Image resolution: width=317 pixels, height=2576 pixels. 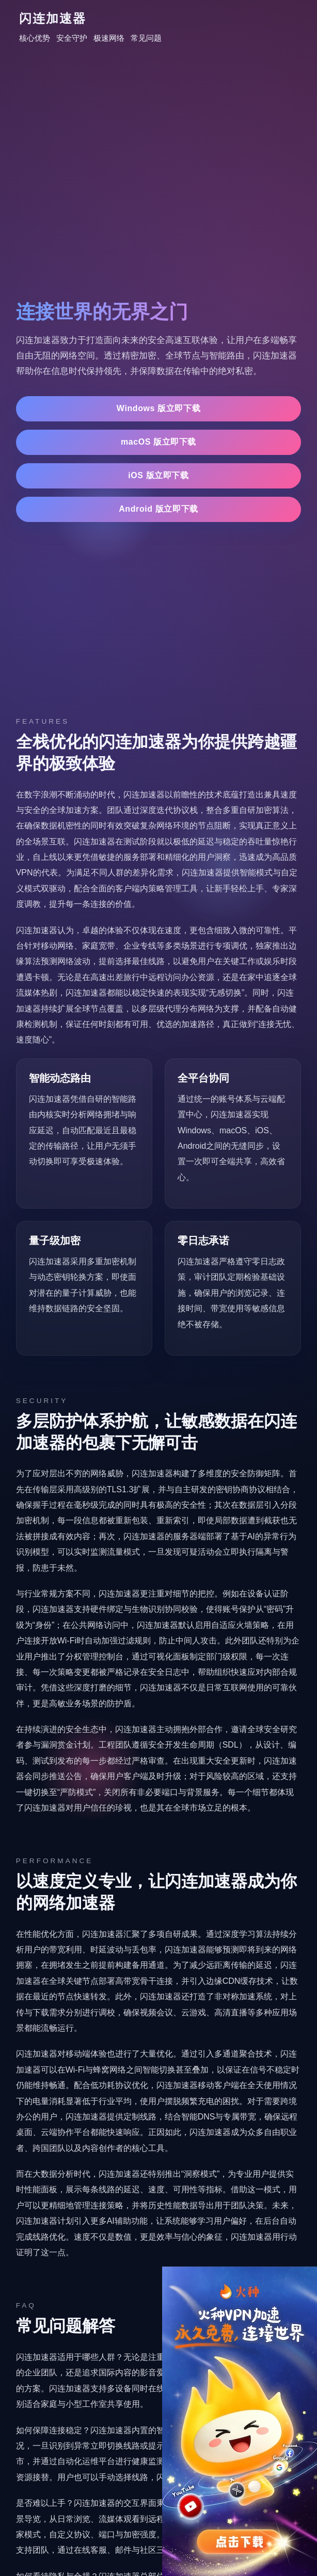 What do you see at coordinates (158, 441) in the screenshot?
I see `macOS 版立即下载` at bounding box center [158, 441].